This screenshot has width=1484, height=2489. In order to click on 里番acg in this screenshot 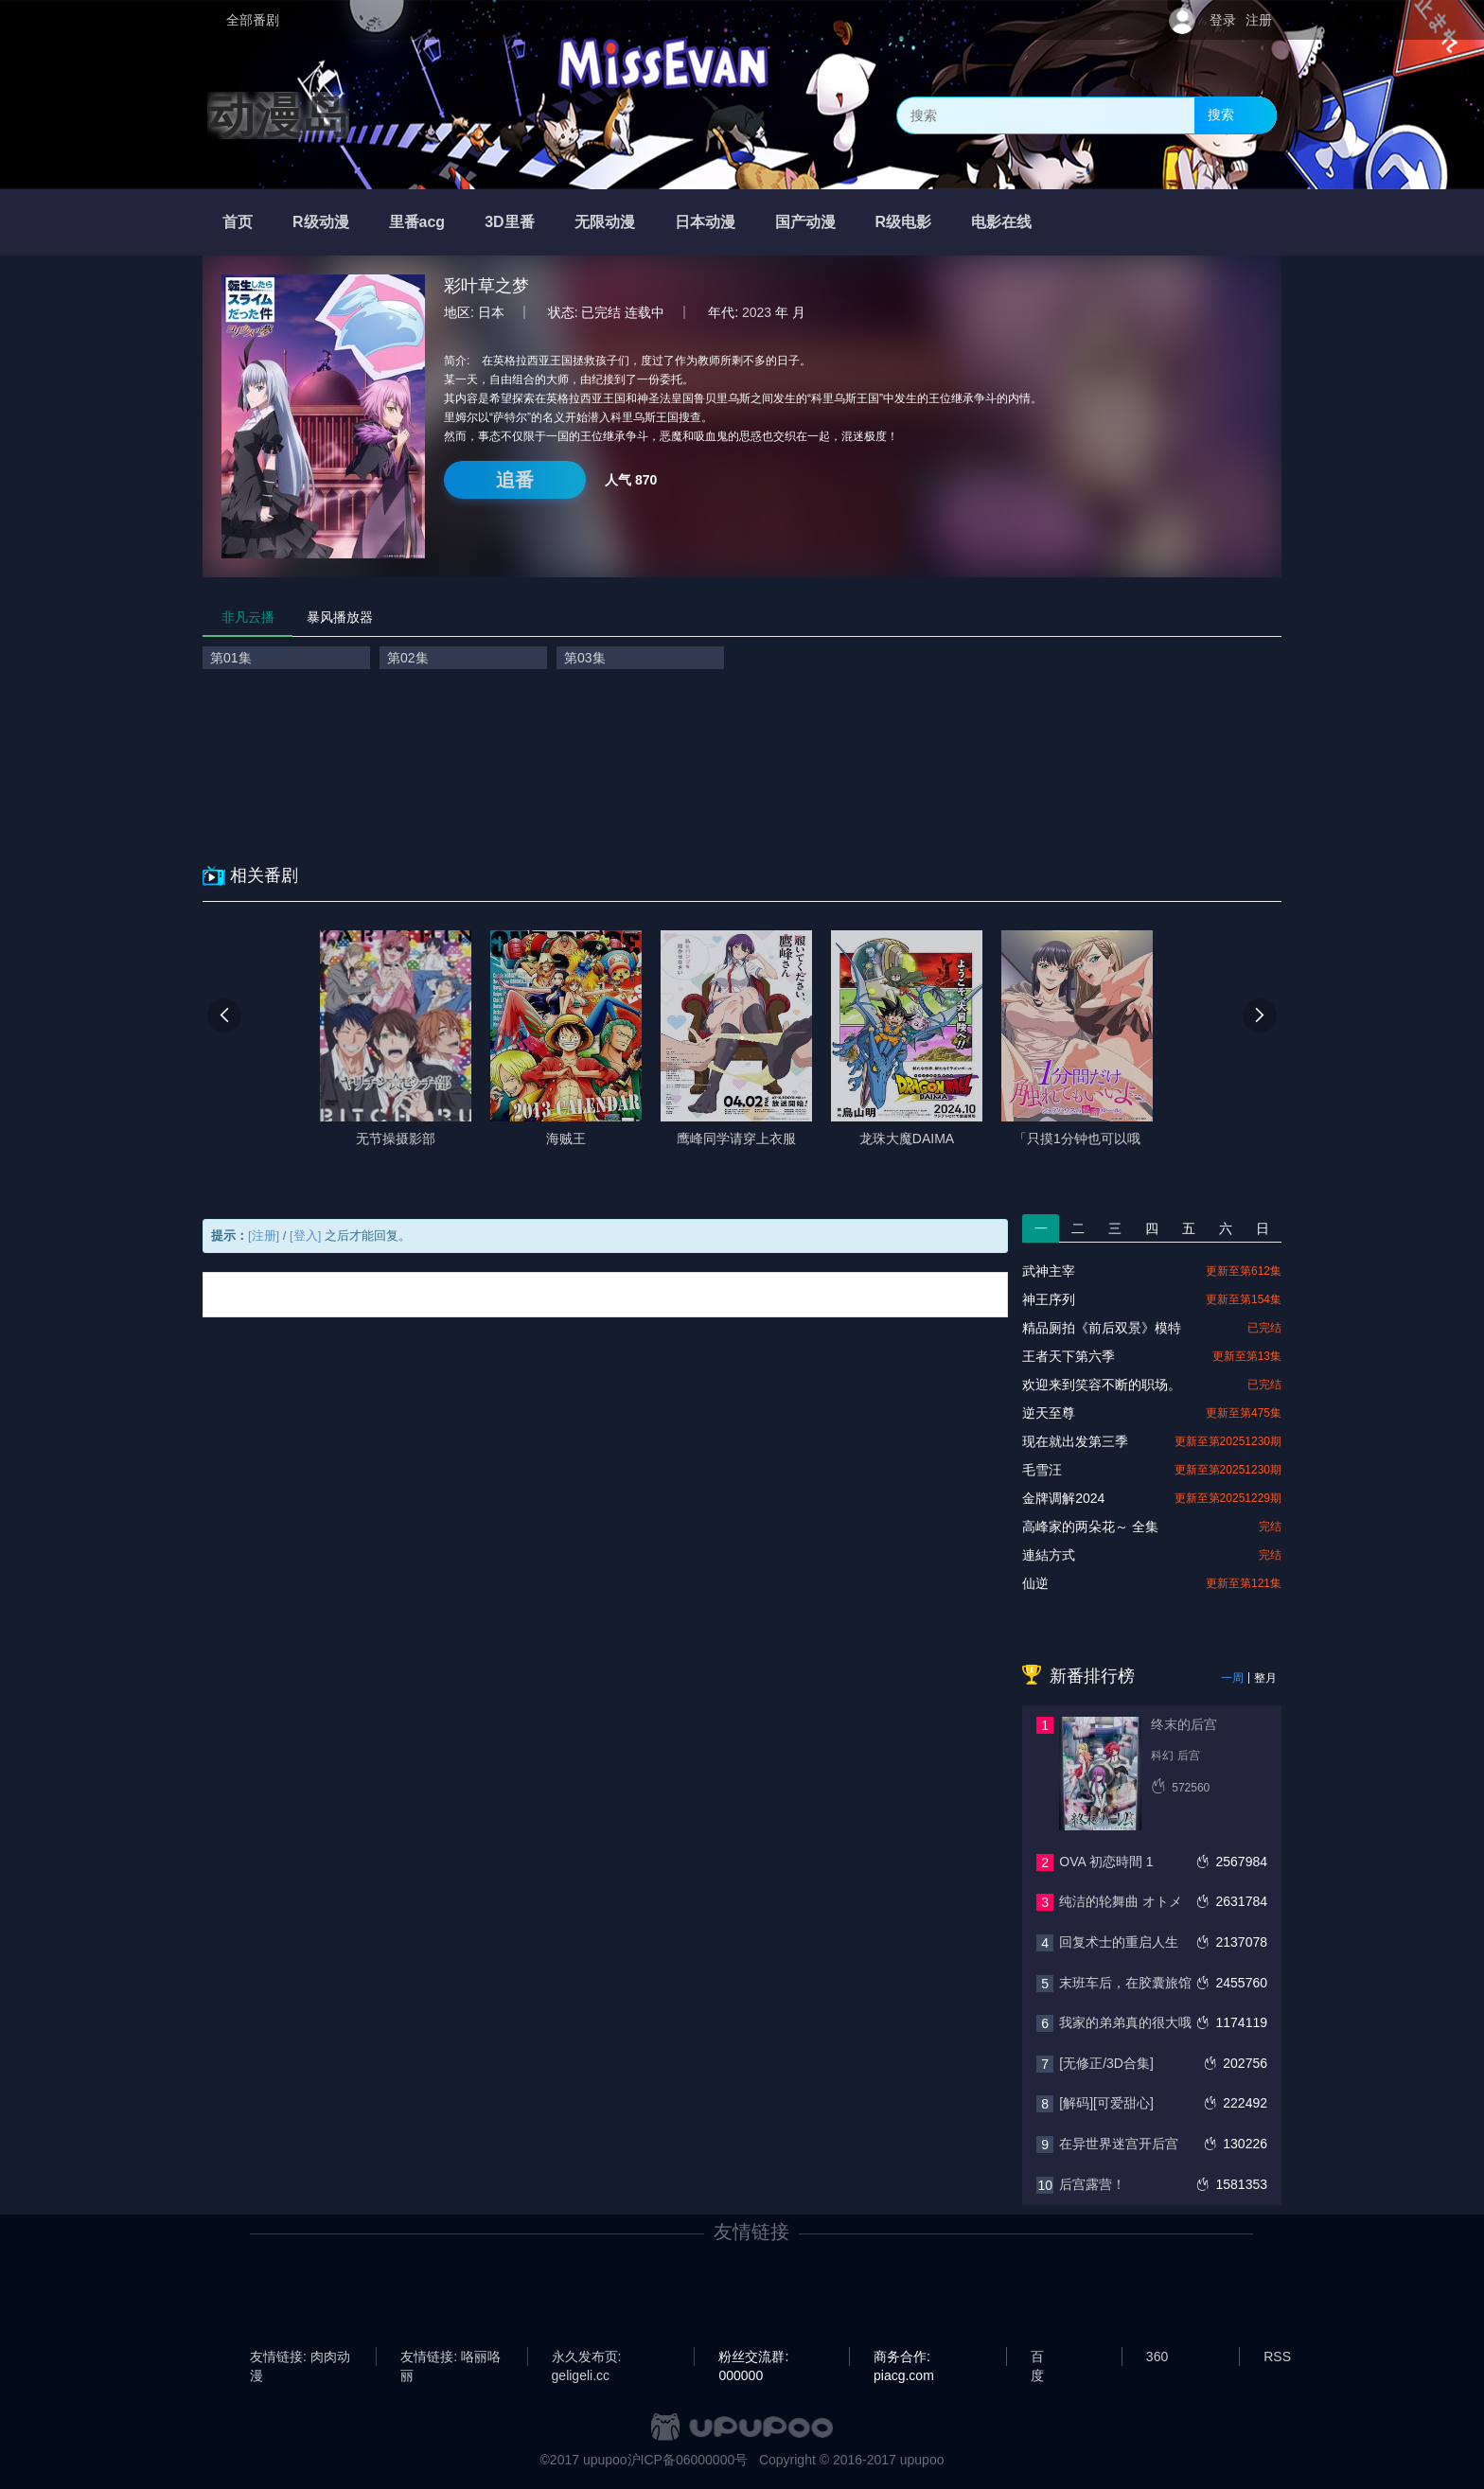, I will do `click(417, 222)`.